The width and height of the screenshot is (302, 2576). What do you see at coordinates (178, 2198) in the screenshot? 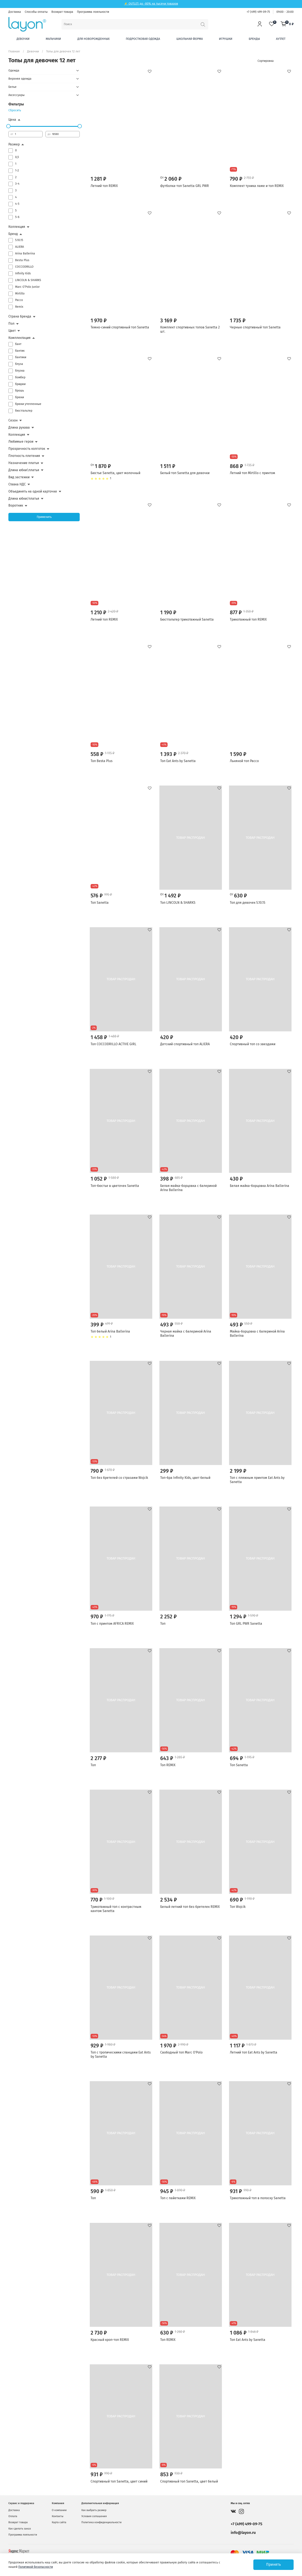
I see `Топ с пайетками REMIX` at bounding box center [178, 2198].